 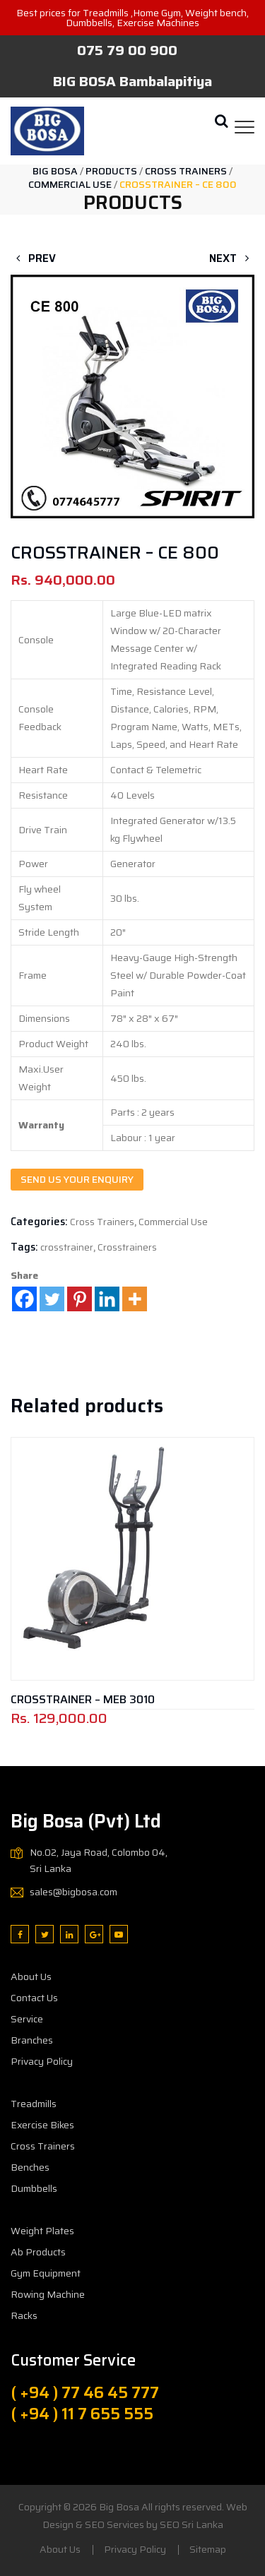 What do you see at coordinates (127, 1247) in the screenshot?
I see `Crosstrainers` at bounding box center [127, 1247].